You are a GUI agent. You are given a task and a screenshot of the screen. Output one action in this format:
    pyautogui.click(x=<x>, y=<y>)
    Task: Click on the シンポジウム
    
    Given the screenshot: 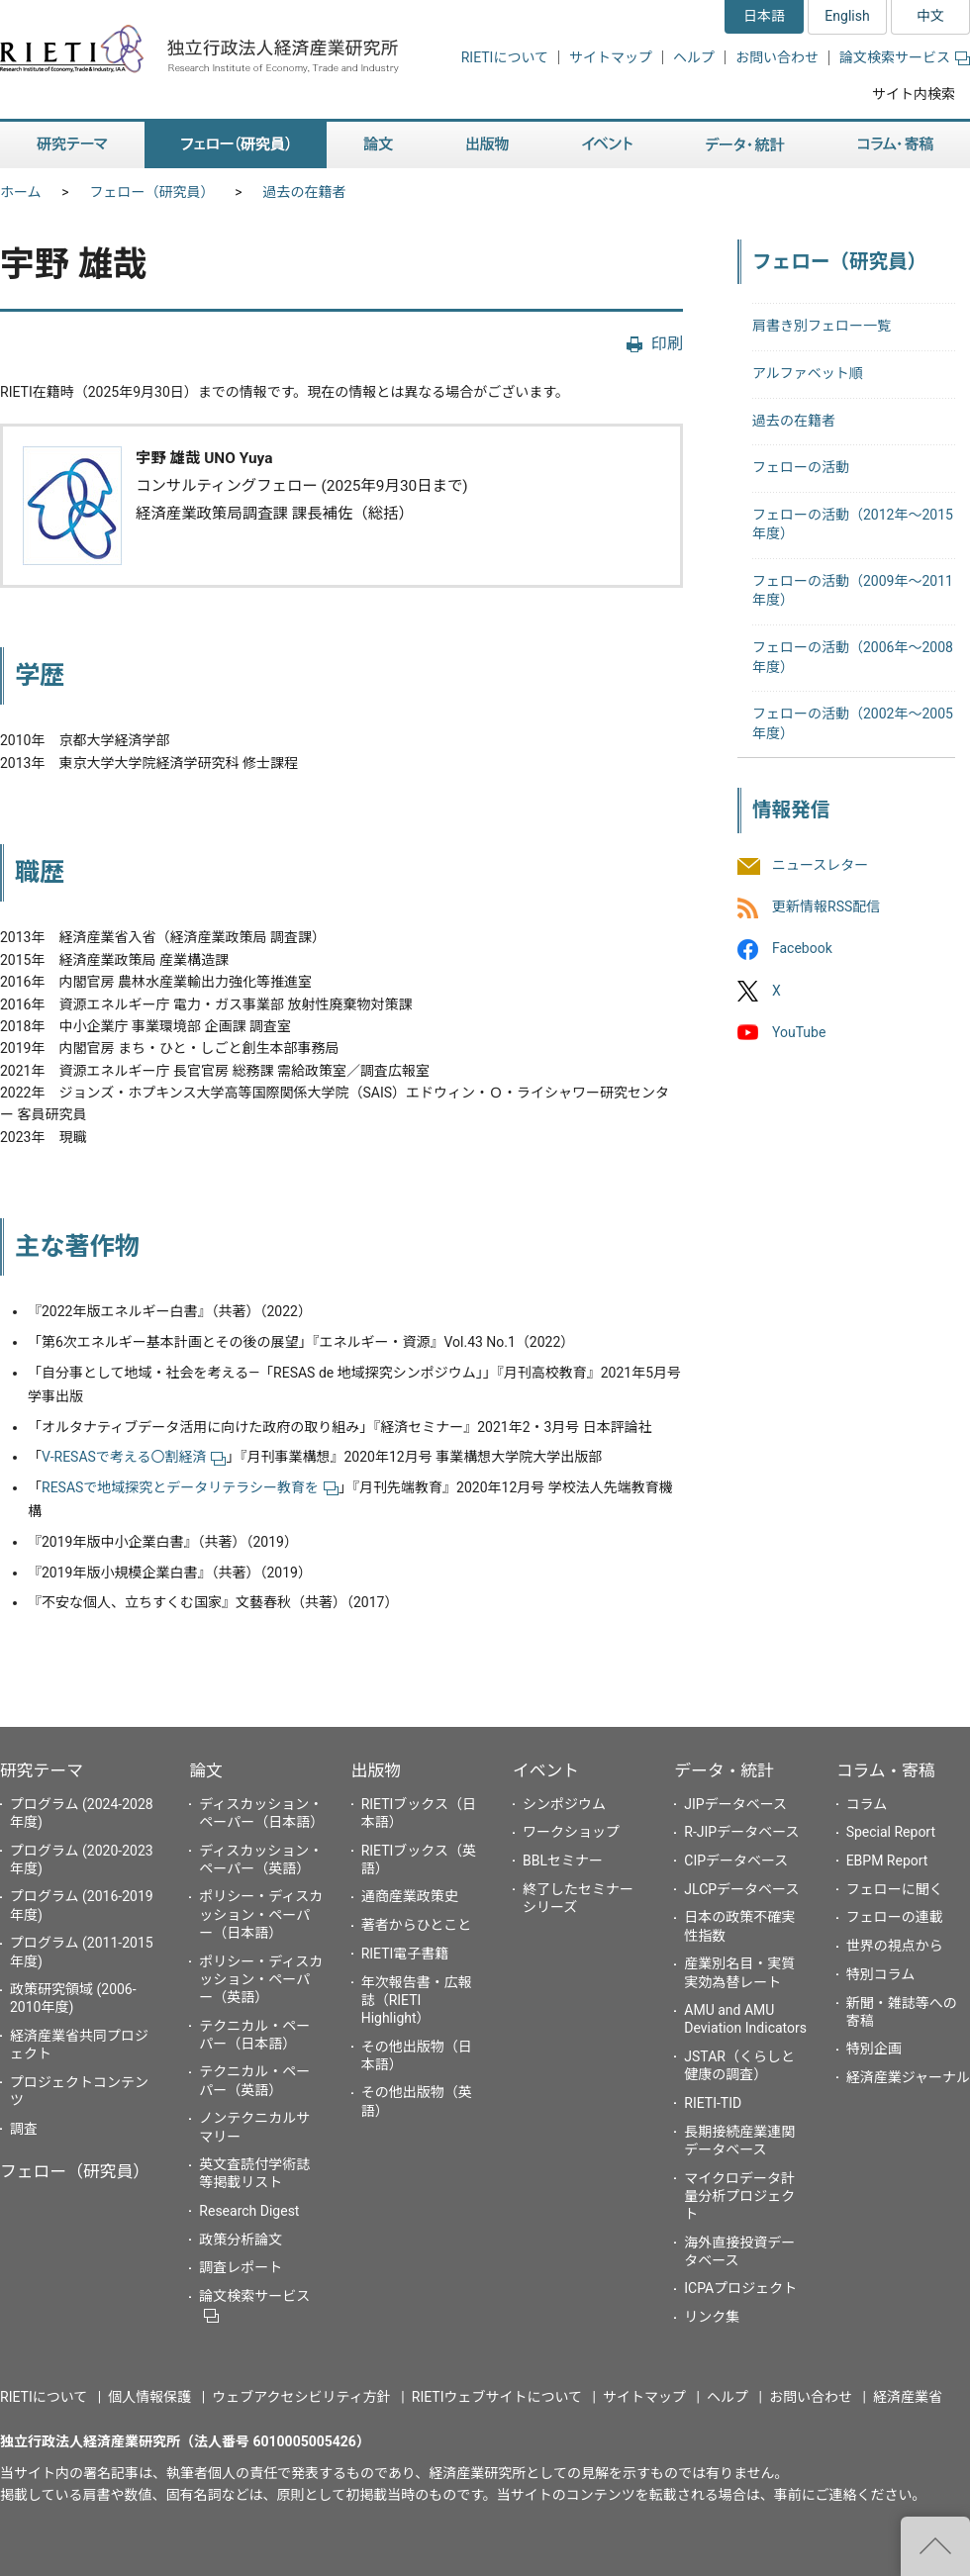 What is the action you would take?
    pyautogui.click(x=564, y=1804)
    